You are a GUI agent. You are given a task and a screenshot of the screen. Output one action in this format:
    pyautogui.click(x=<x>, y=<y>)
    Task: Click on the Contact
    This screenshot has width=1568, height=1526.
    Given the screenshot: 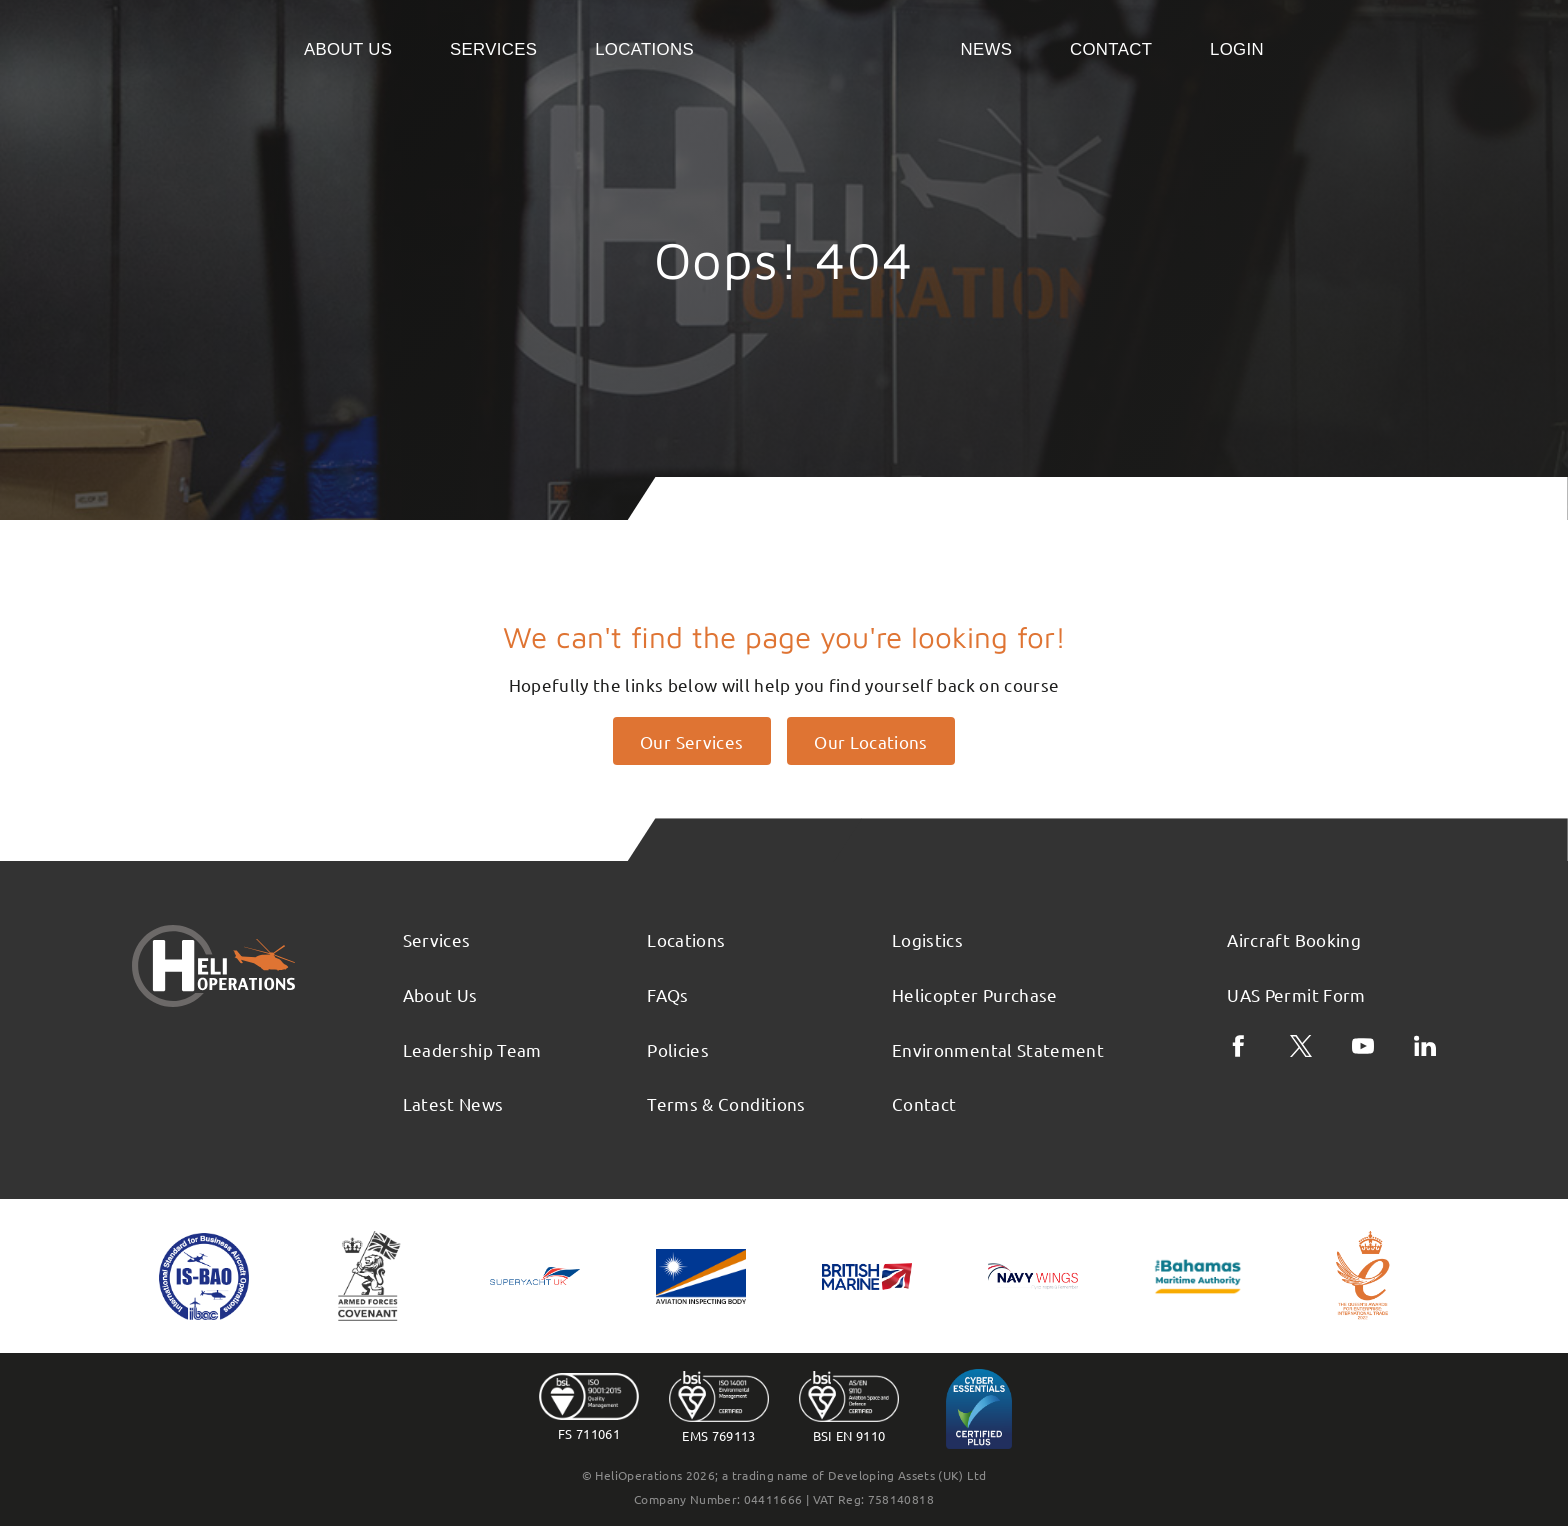 What is the action you would take?
    pyautogui.click(x=1111, y=49)
    